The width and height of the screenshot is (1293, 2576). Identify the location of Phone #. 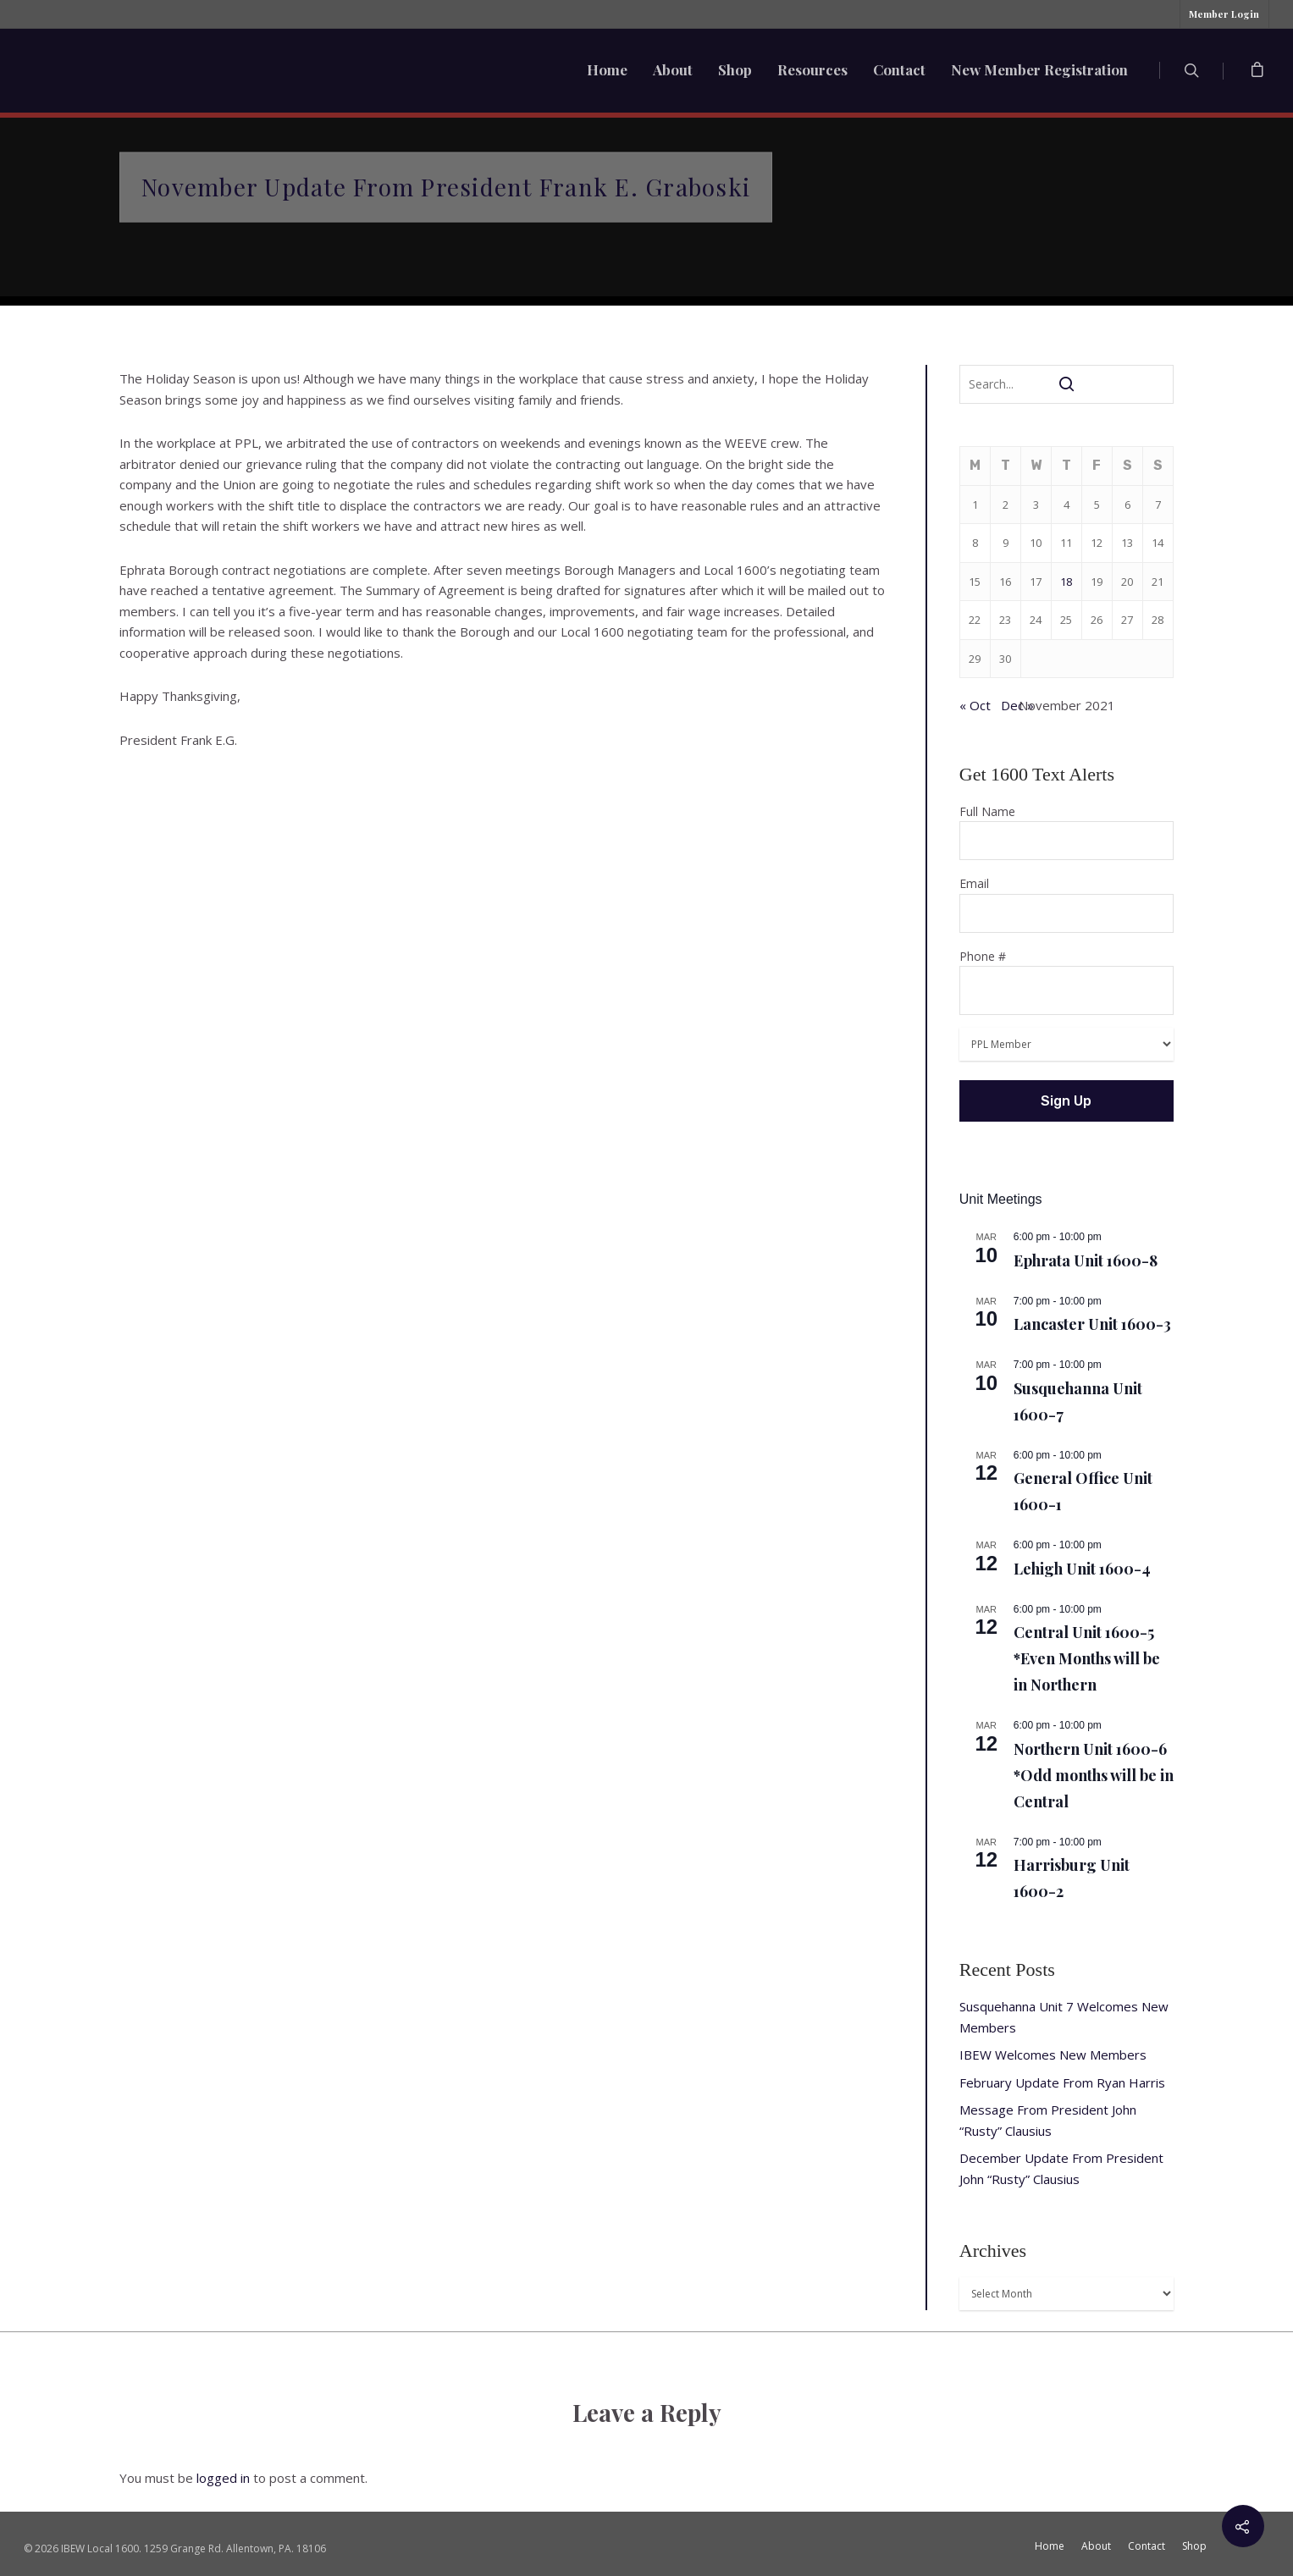
(1066, 982).